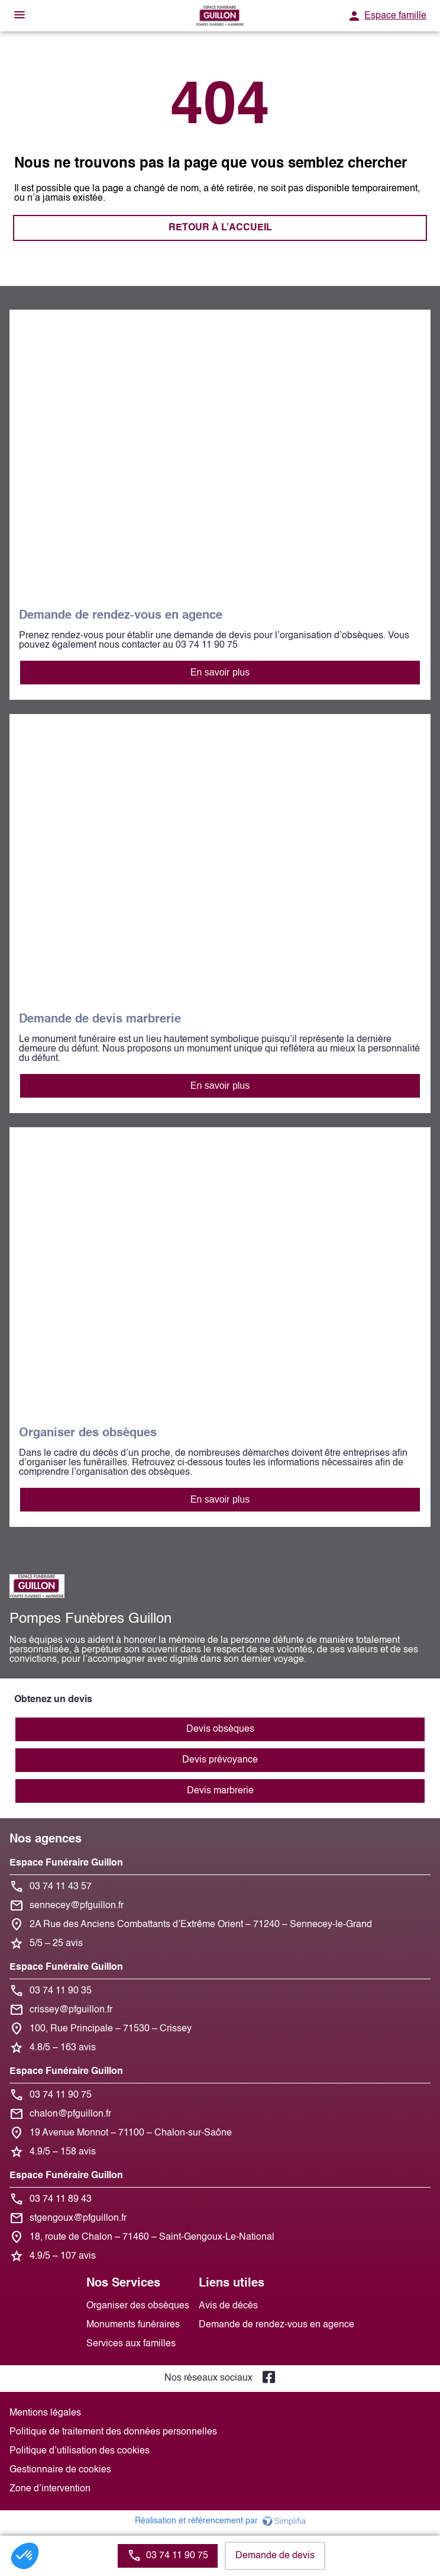 The image size is (440, 2576). I want to click on Demande de rendez-vous en agence, so click(276, 2325).